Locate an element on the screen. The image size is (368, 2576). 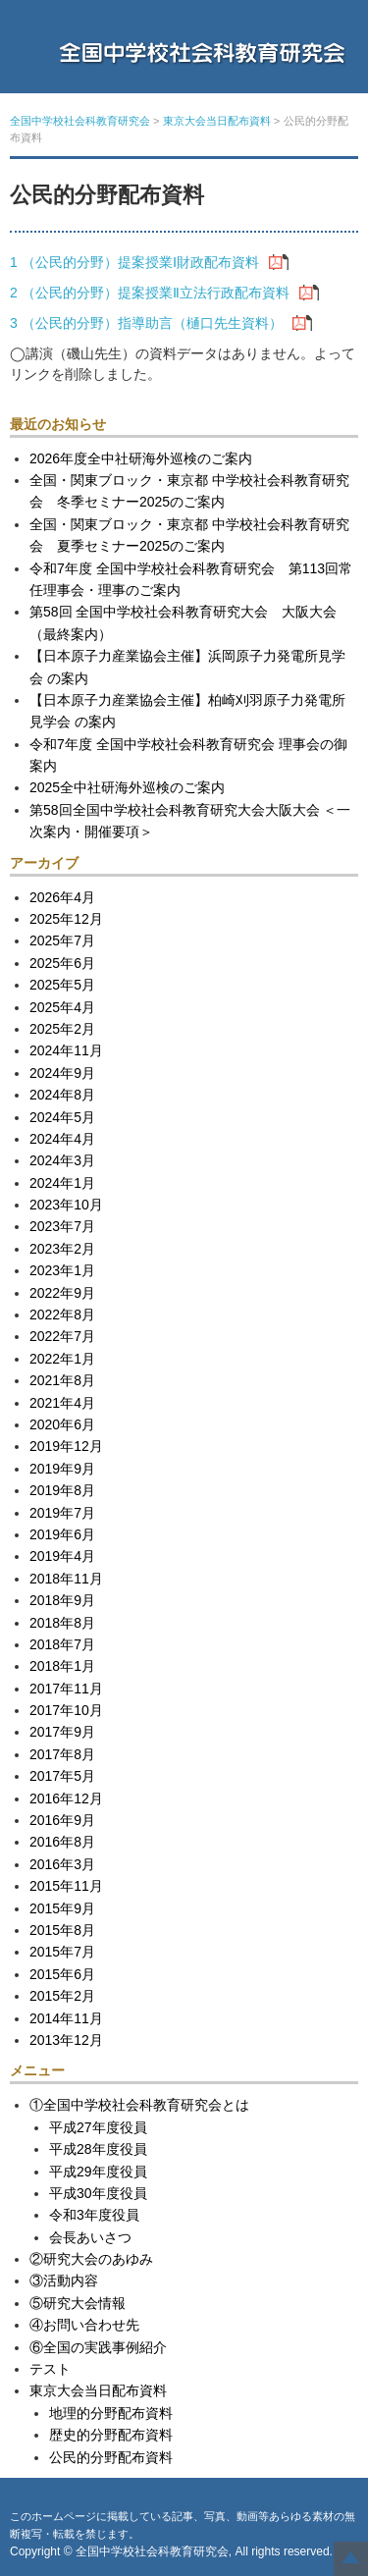
平成27年度役員 is located at coordinates (98, 2127).